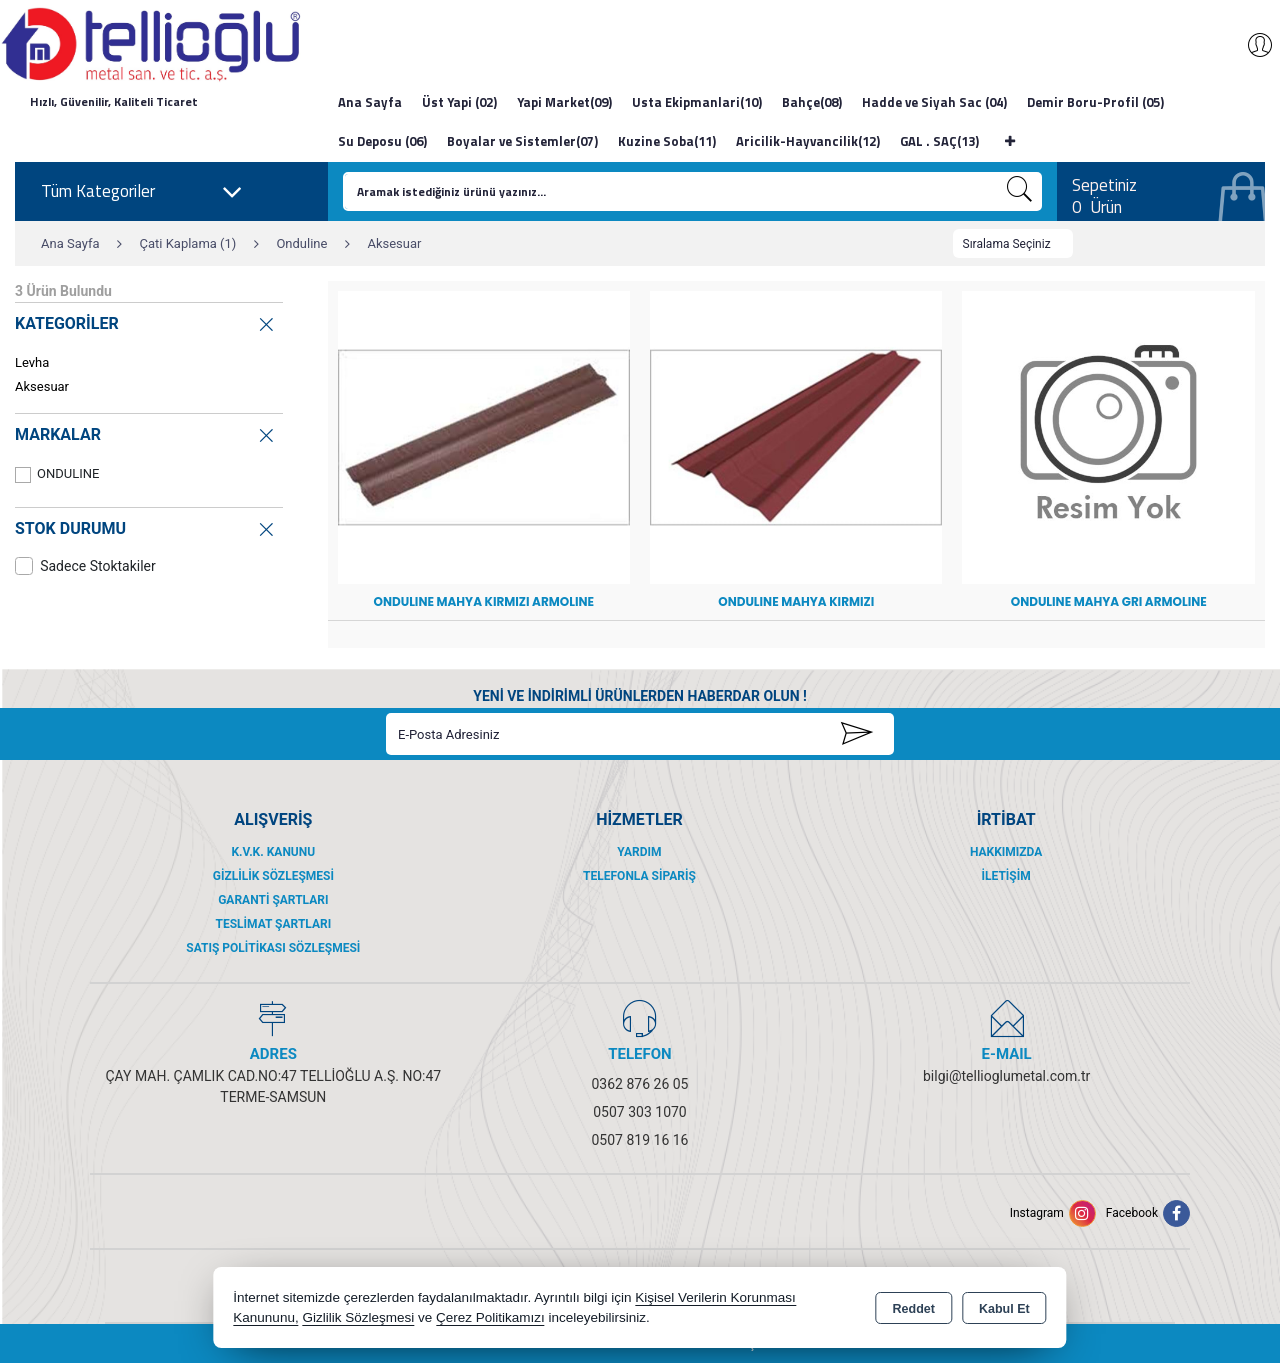 The height and width of the screenshot is (1363, 1280). I want to click on Tüm Kategoriler, so click(142, 192).